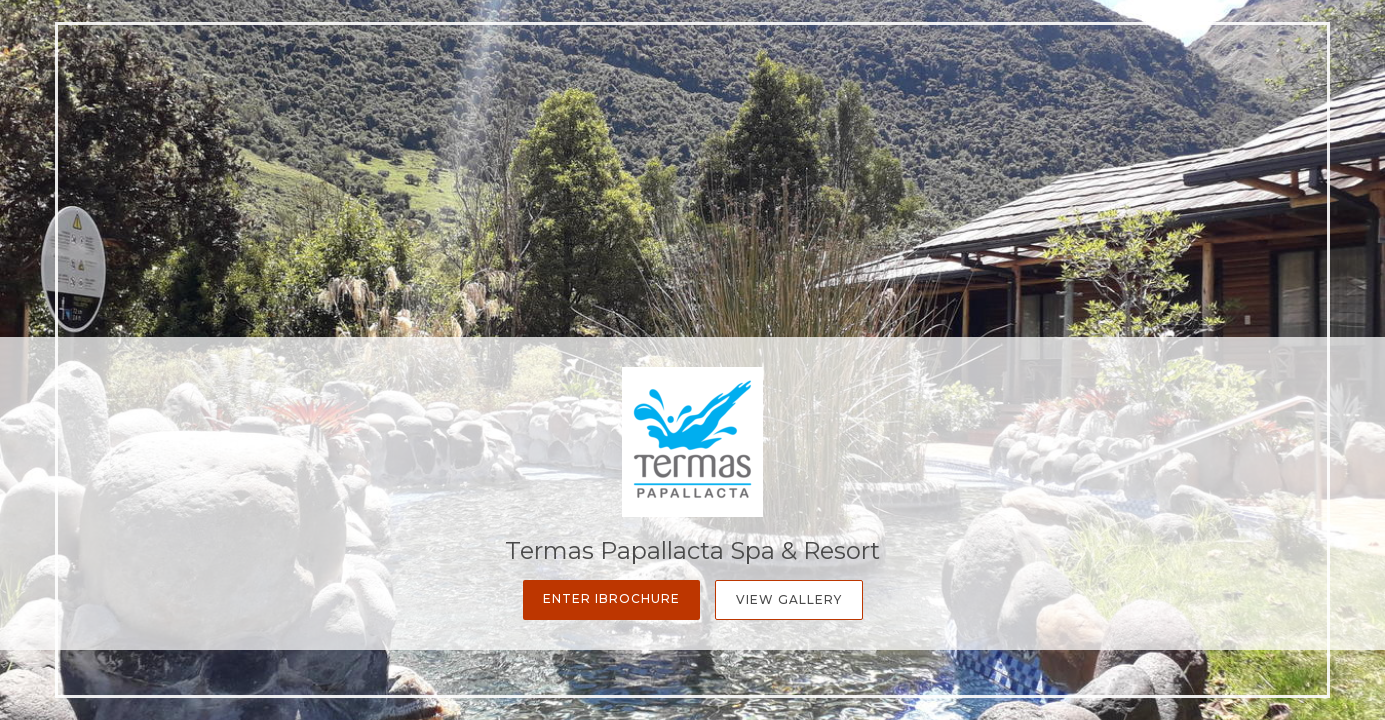 This screenshot has height=720, width=1385. What do you see at coordinates (789, 599) in the screenshot?
I see `View Gallery` at bounding box center [789, 599].